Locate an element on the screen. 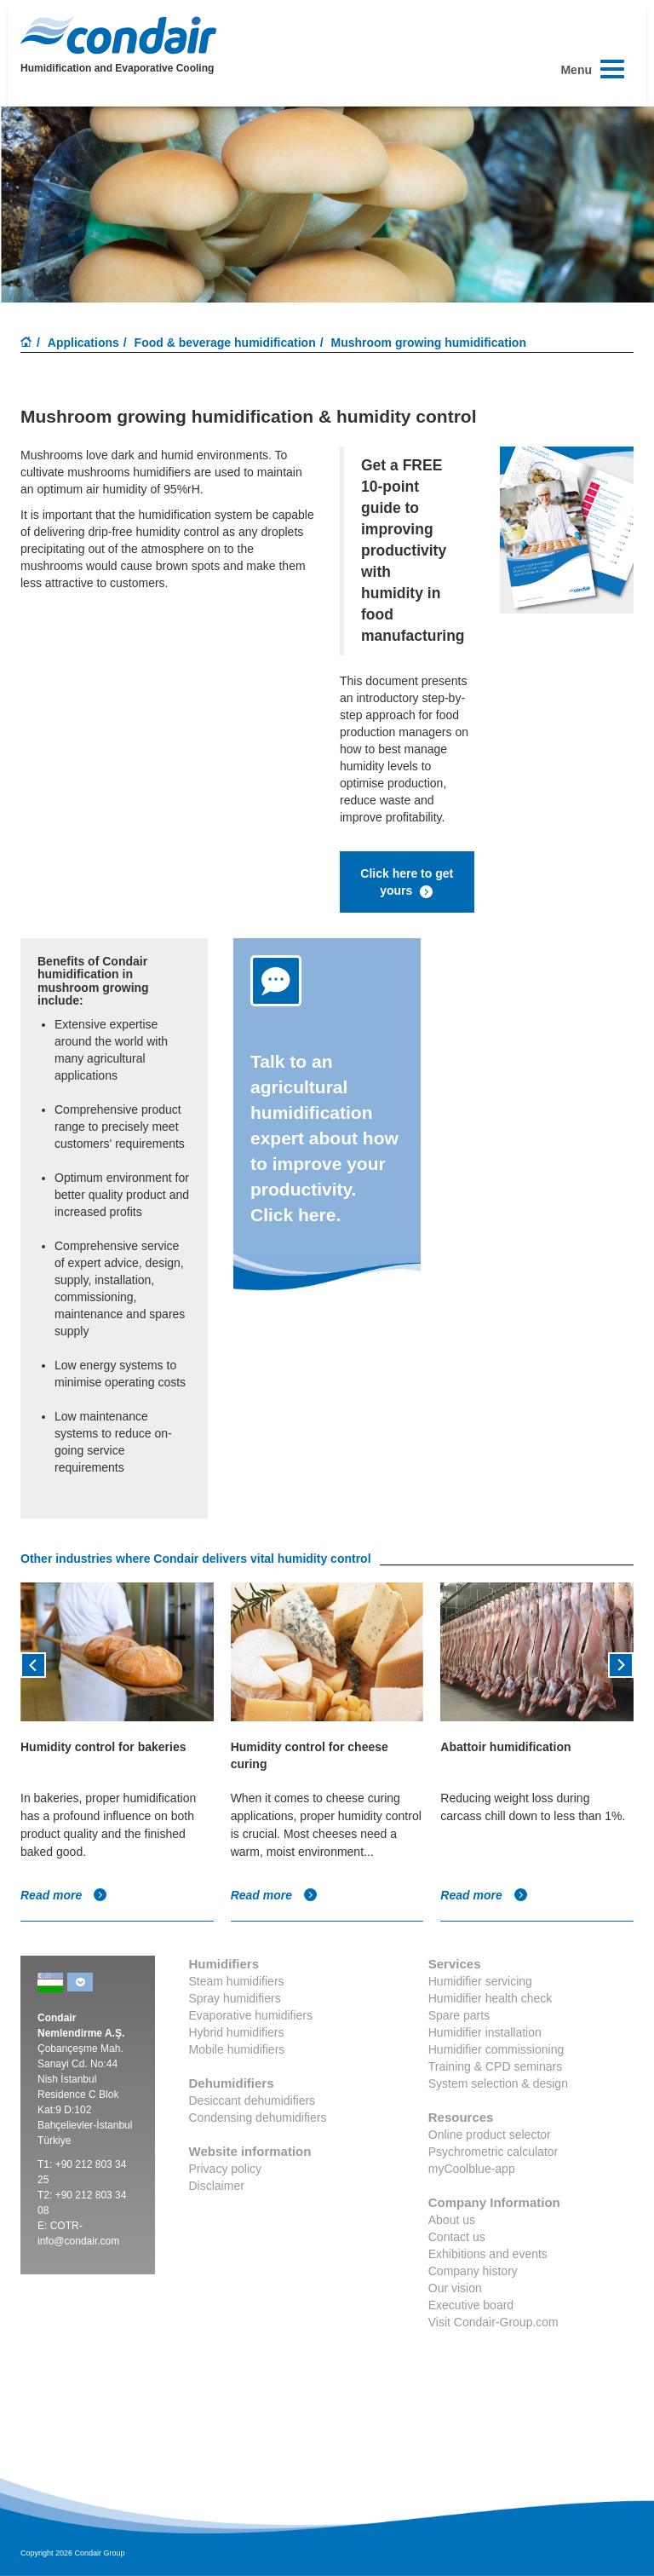  Privacy policy is located at coordinates (225, 2168).